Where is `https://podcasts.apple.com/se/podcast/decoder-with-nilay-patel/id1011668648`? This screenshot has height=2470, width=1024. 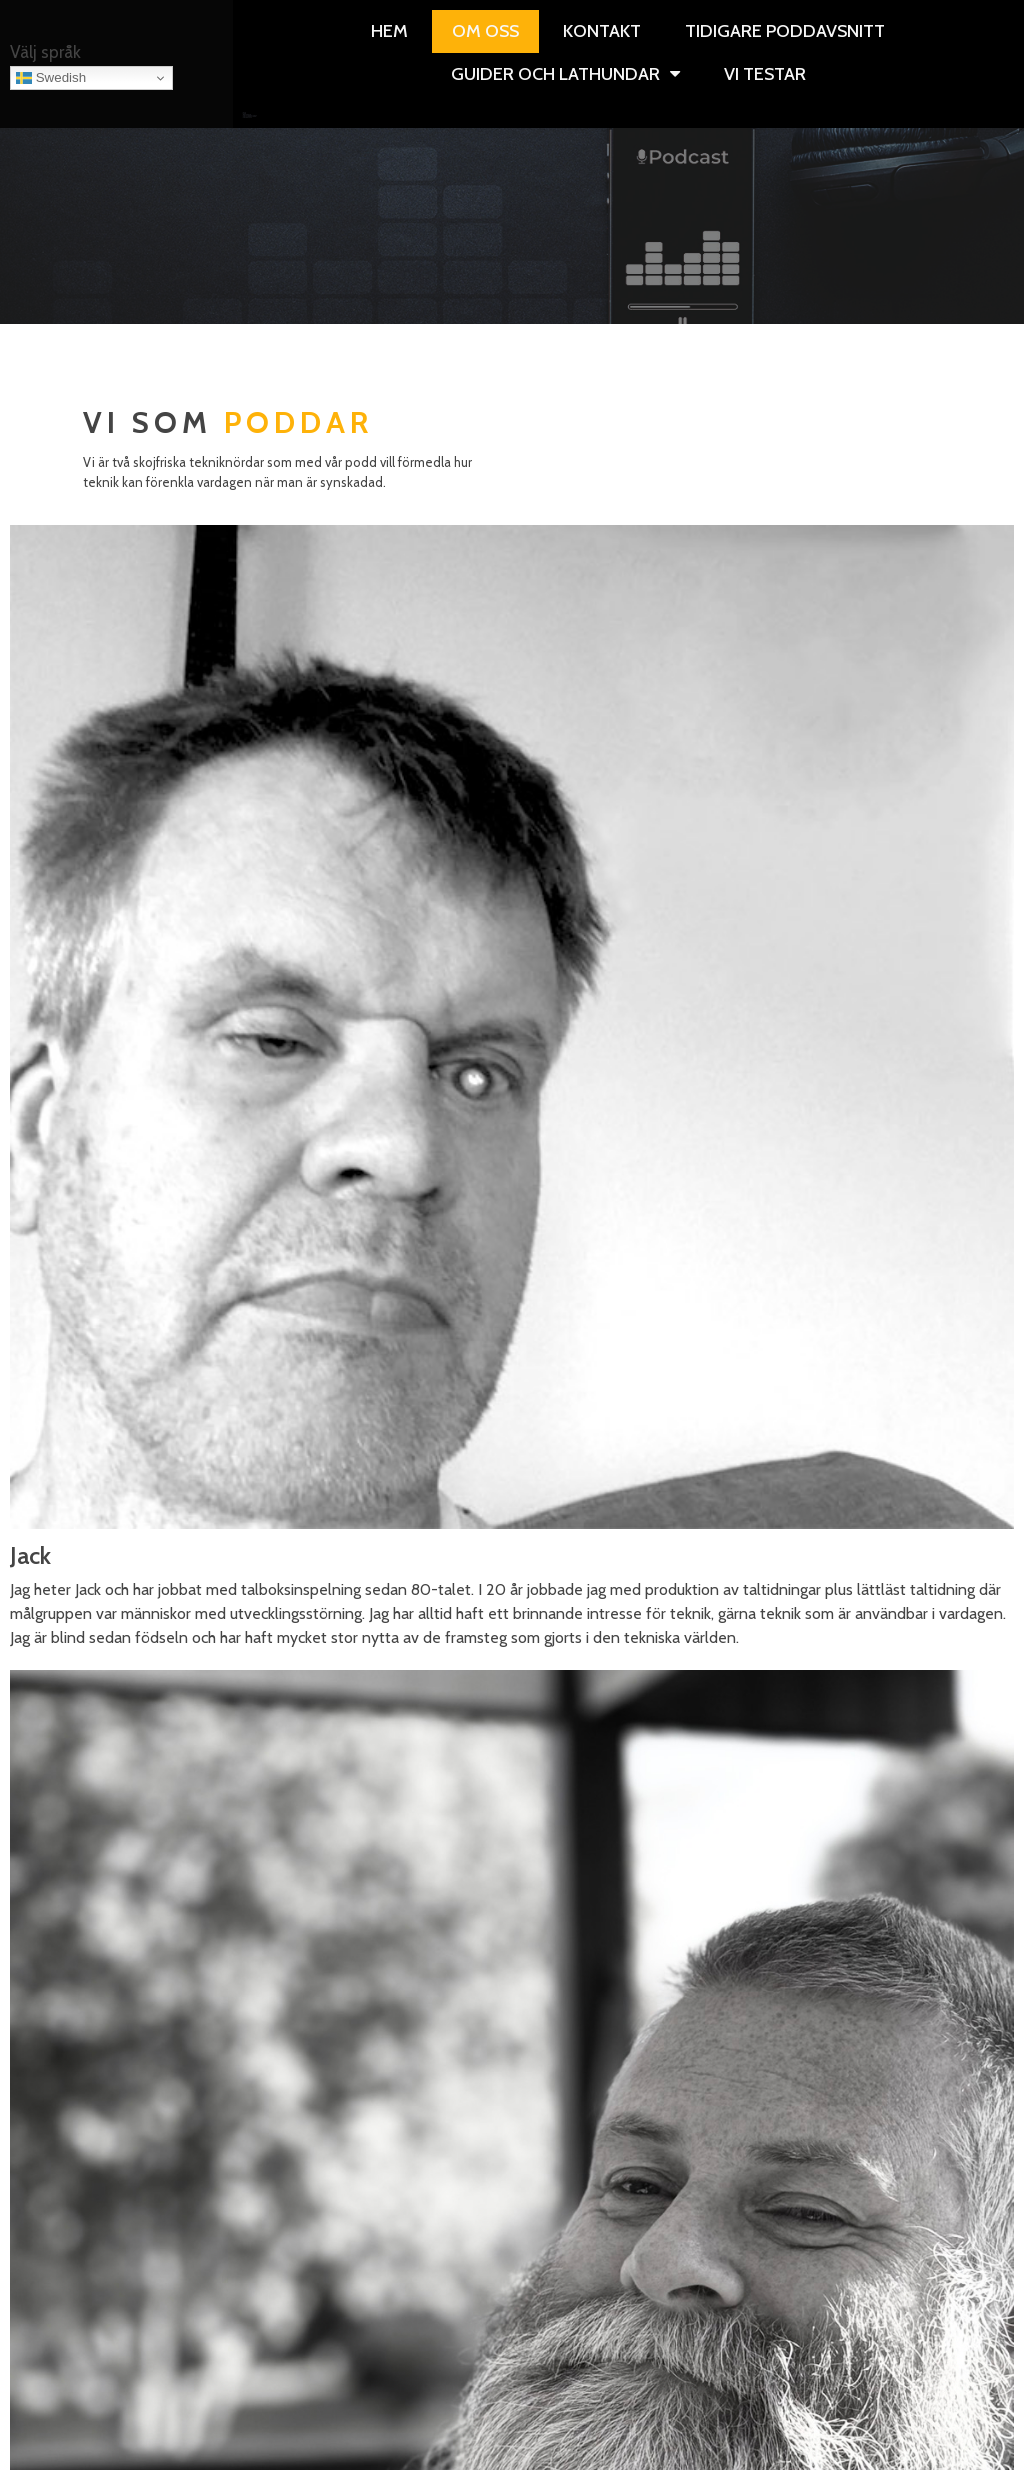 https://podcasts.apple.com/se/podcast/decoder-with-nilay-patel/id1011668648 is located at coordinates (512, 1777).